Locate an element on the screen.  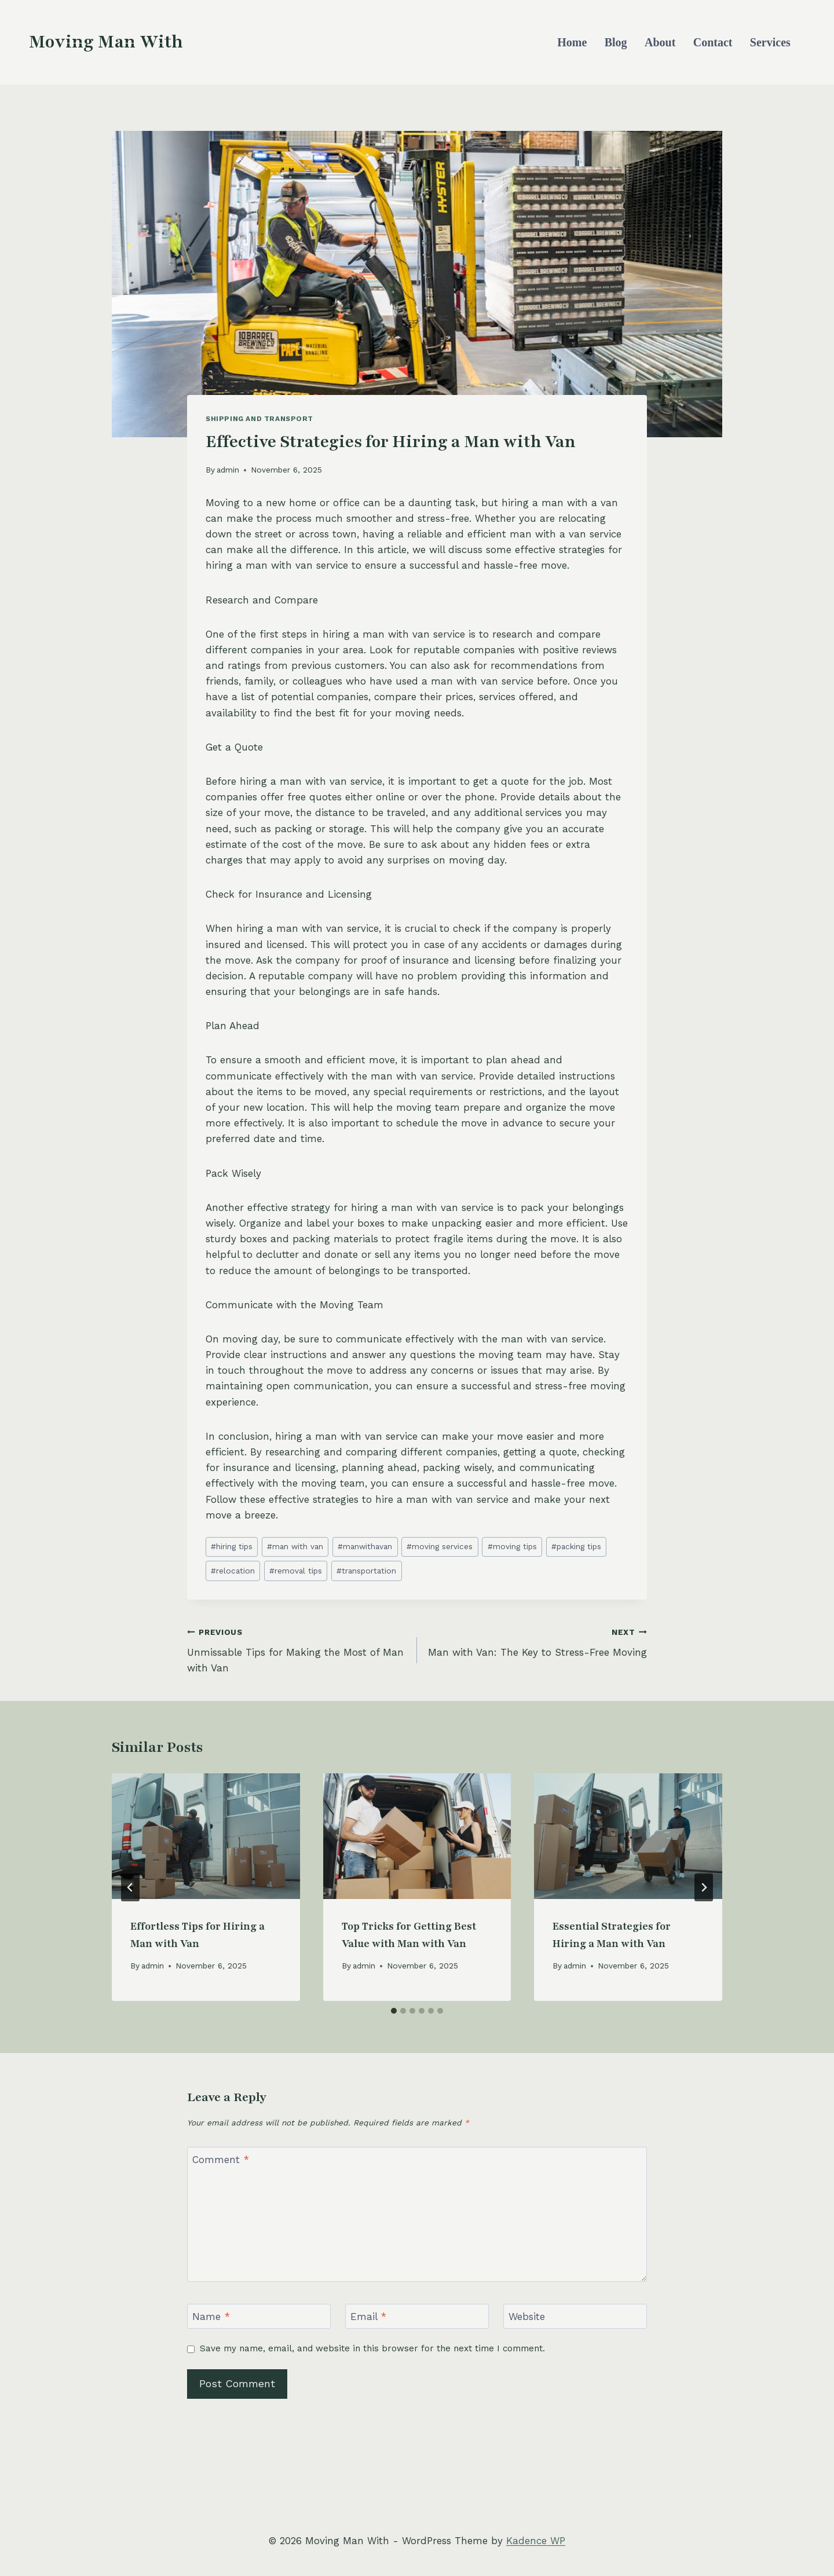
packing tips is located at coordinates (576, 1546).